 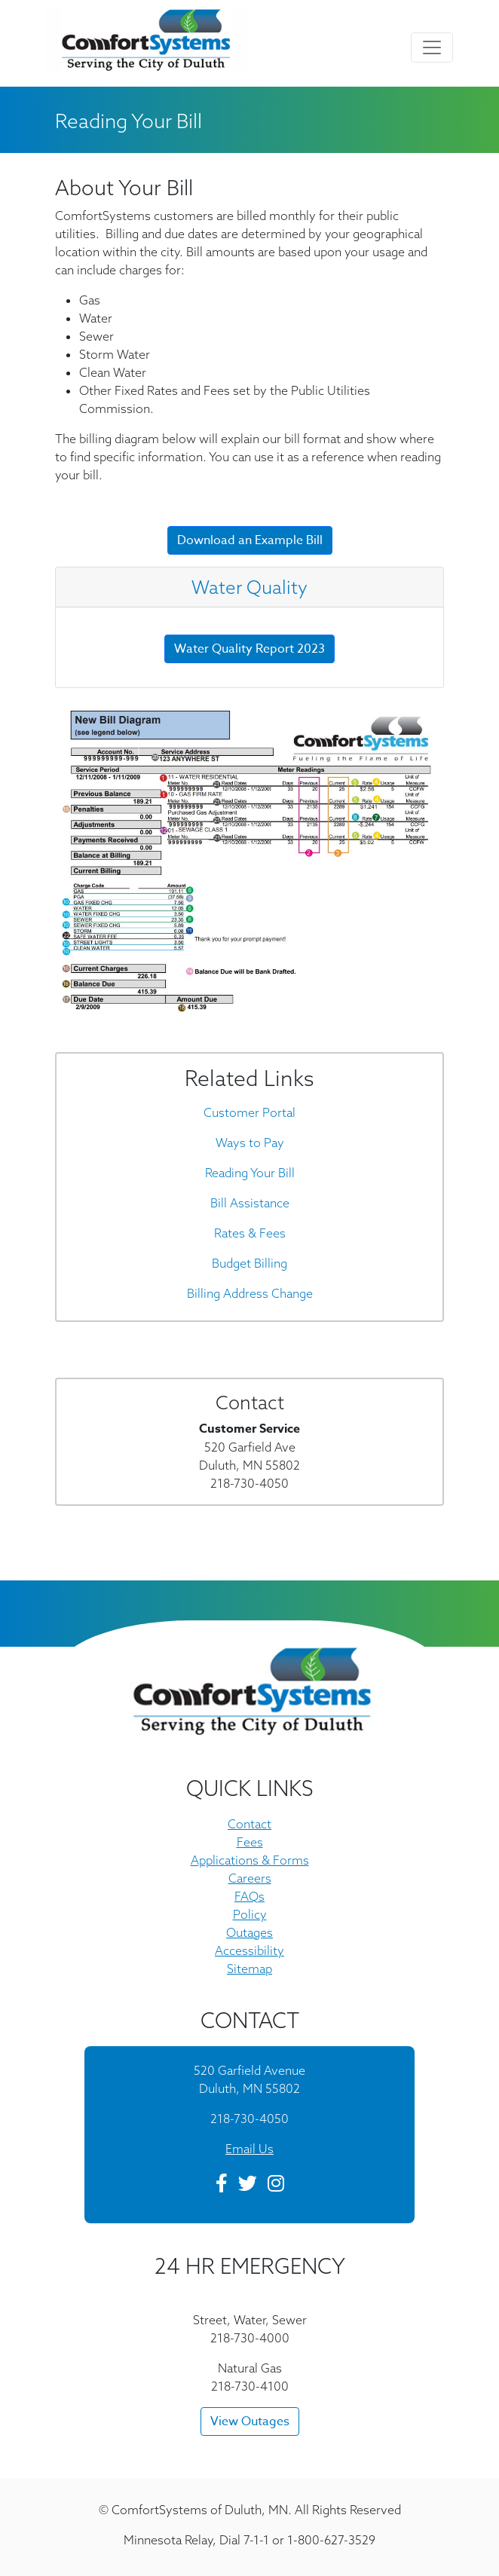 I want to click on FAQs, so click(x=249, y=1896).